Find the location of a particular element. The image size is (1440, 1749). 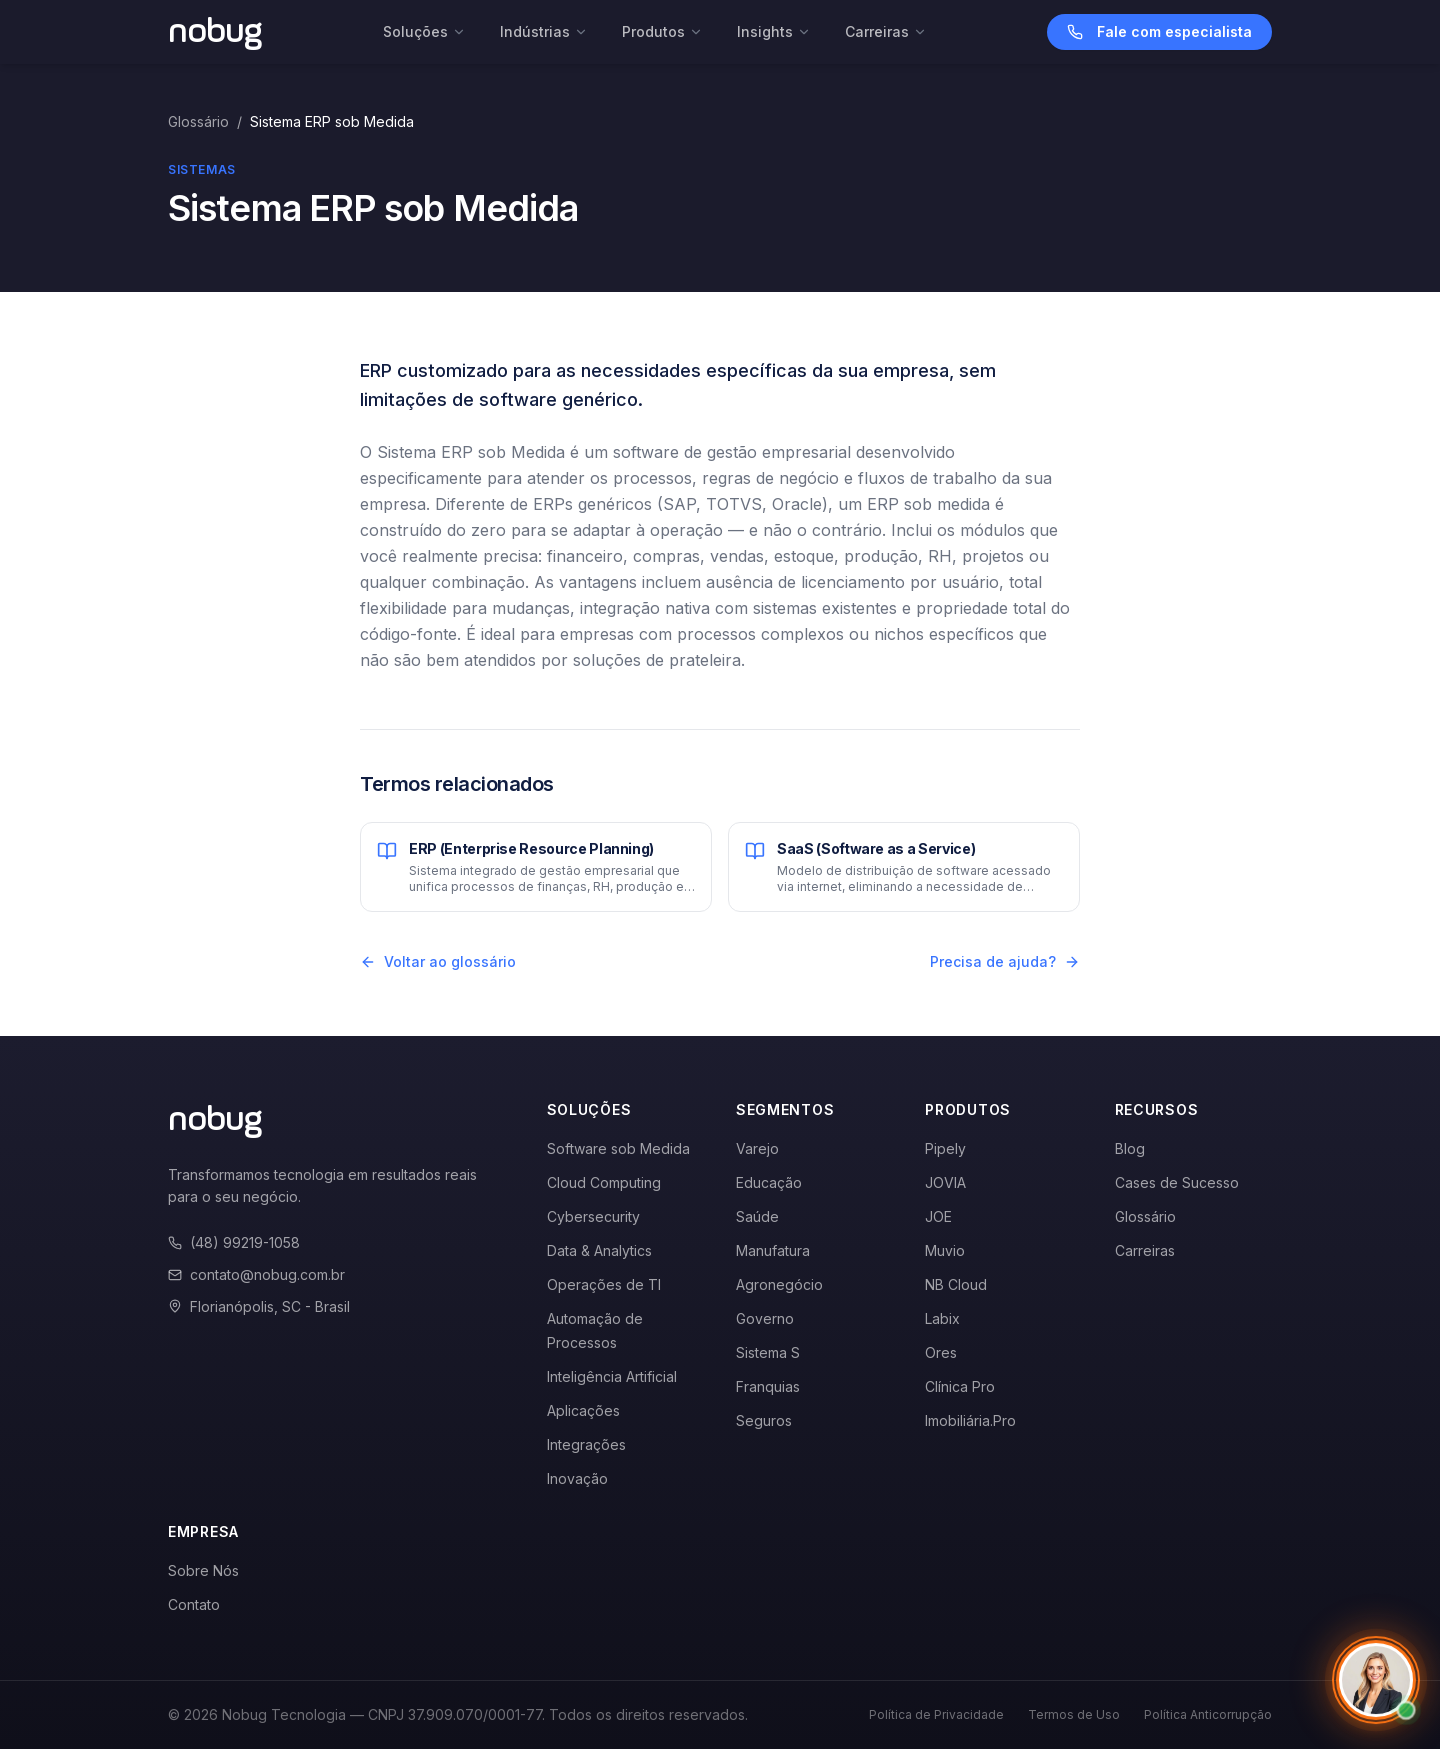

Sobre Nós is located at coordinates (203, 1570).